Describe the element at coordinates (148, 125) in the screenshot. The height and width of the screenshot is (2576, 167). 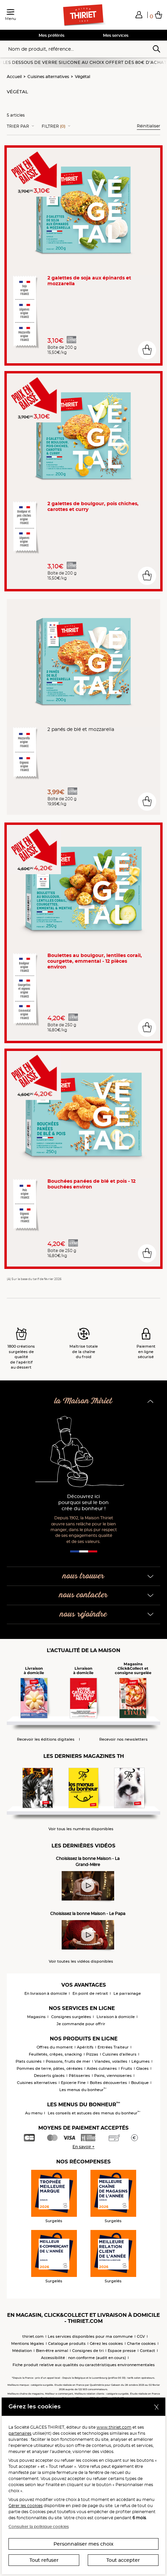
I see `Réinitialiser` at that location.